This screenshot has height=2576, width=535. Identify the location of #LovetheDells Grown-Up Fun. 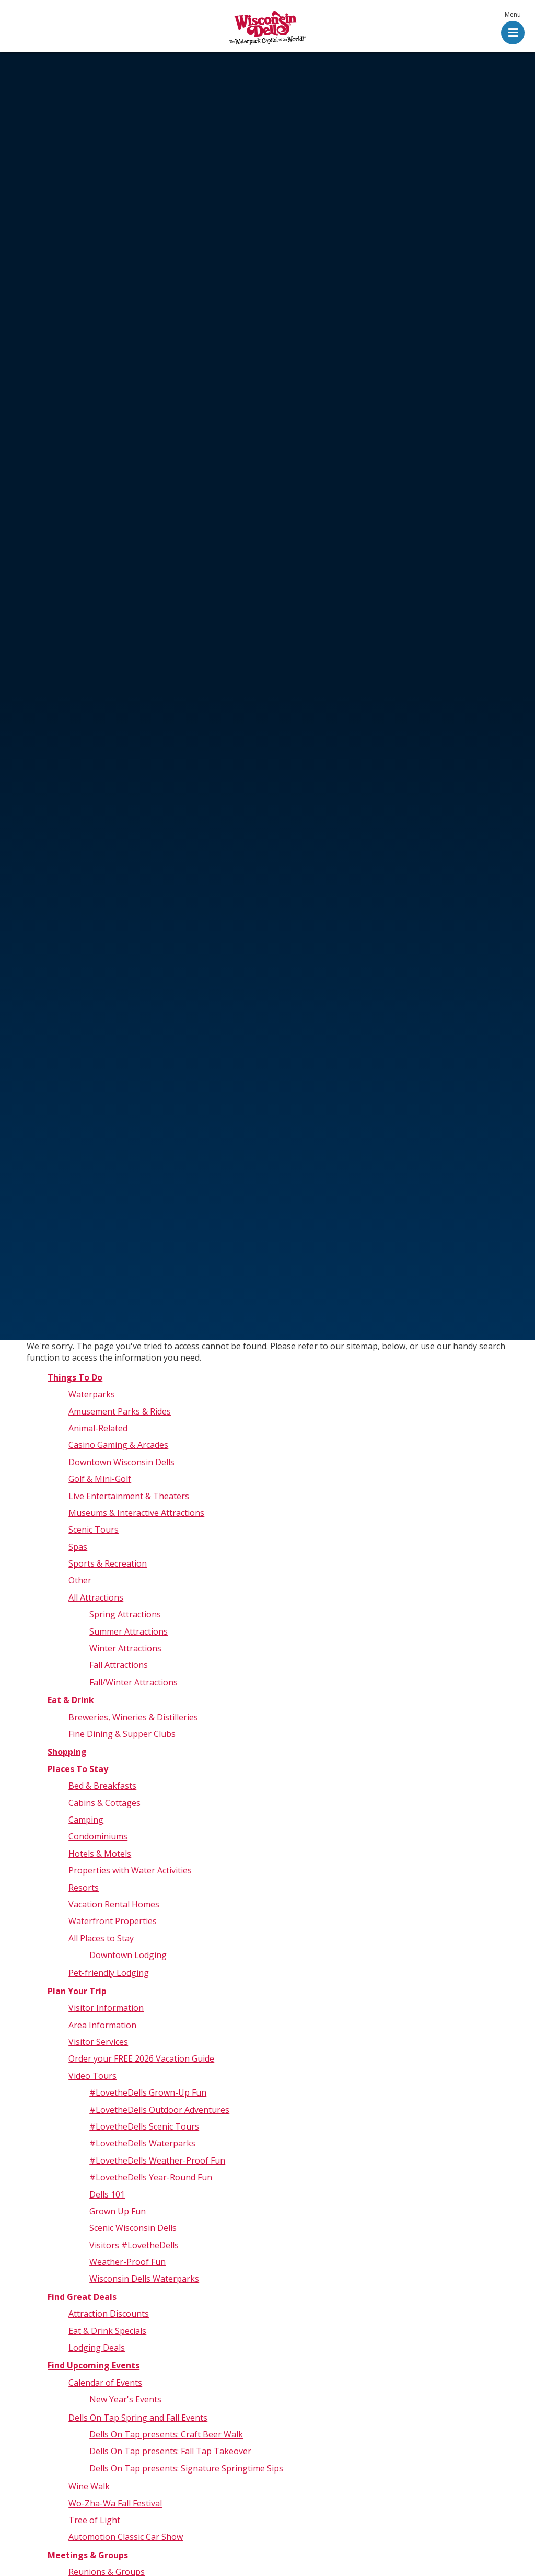
(147, 2092).